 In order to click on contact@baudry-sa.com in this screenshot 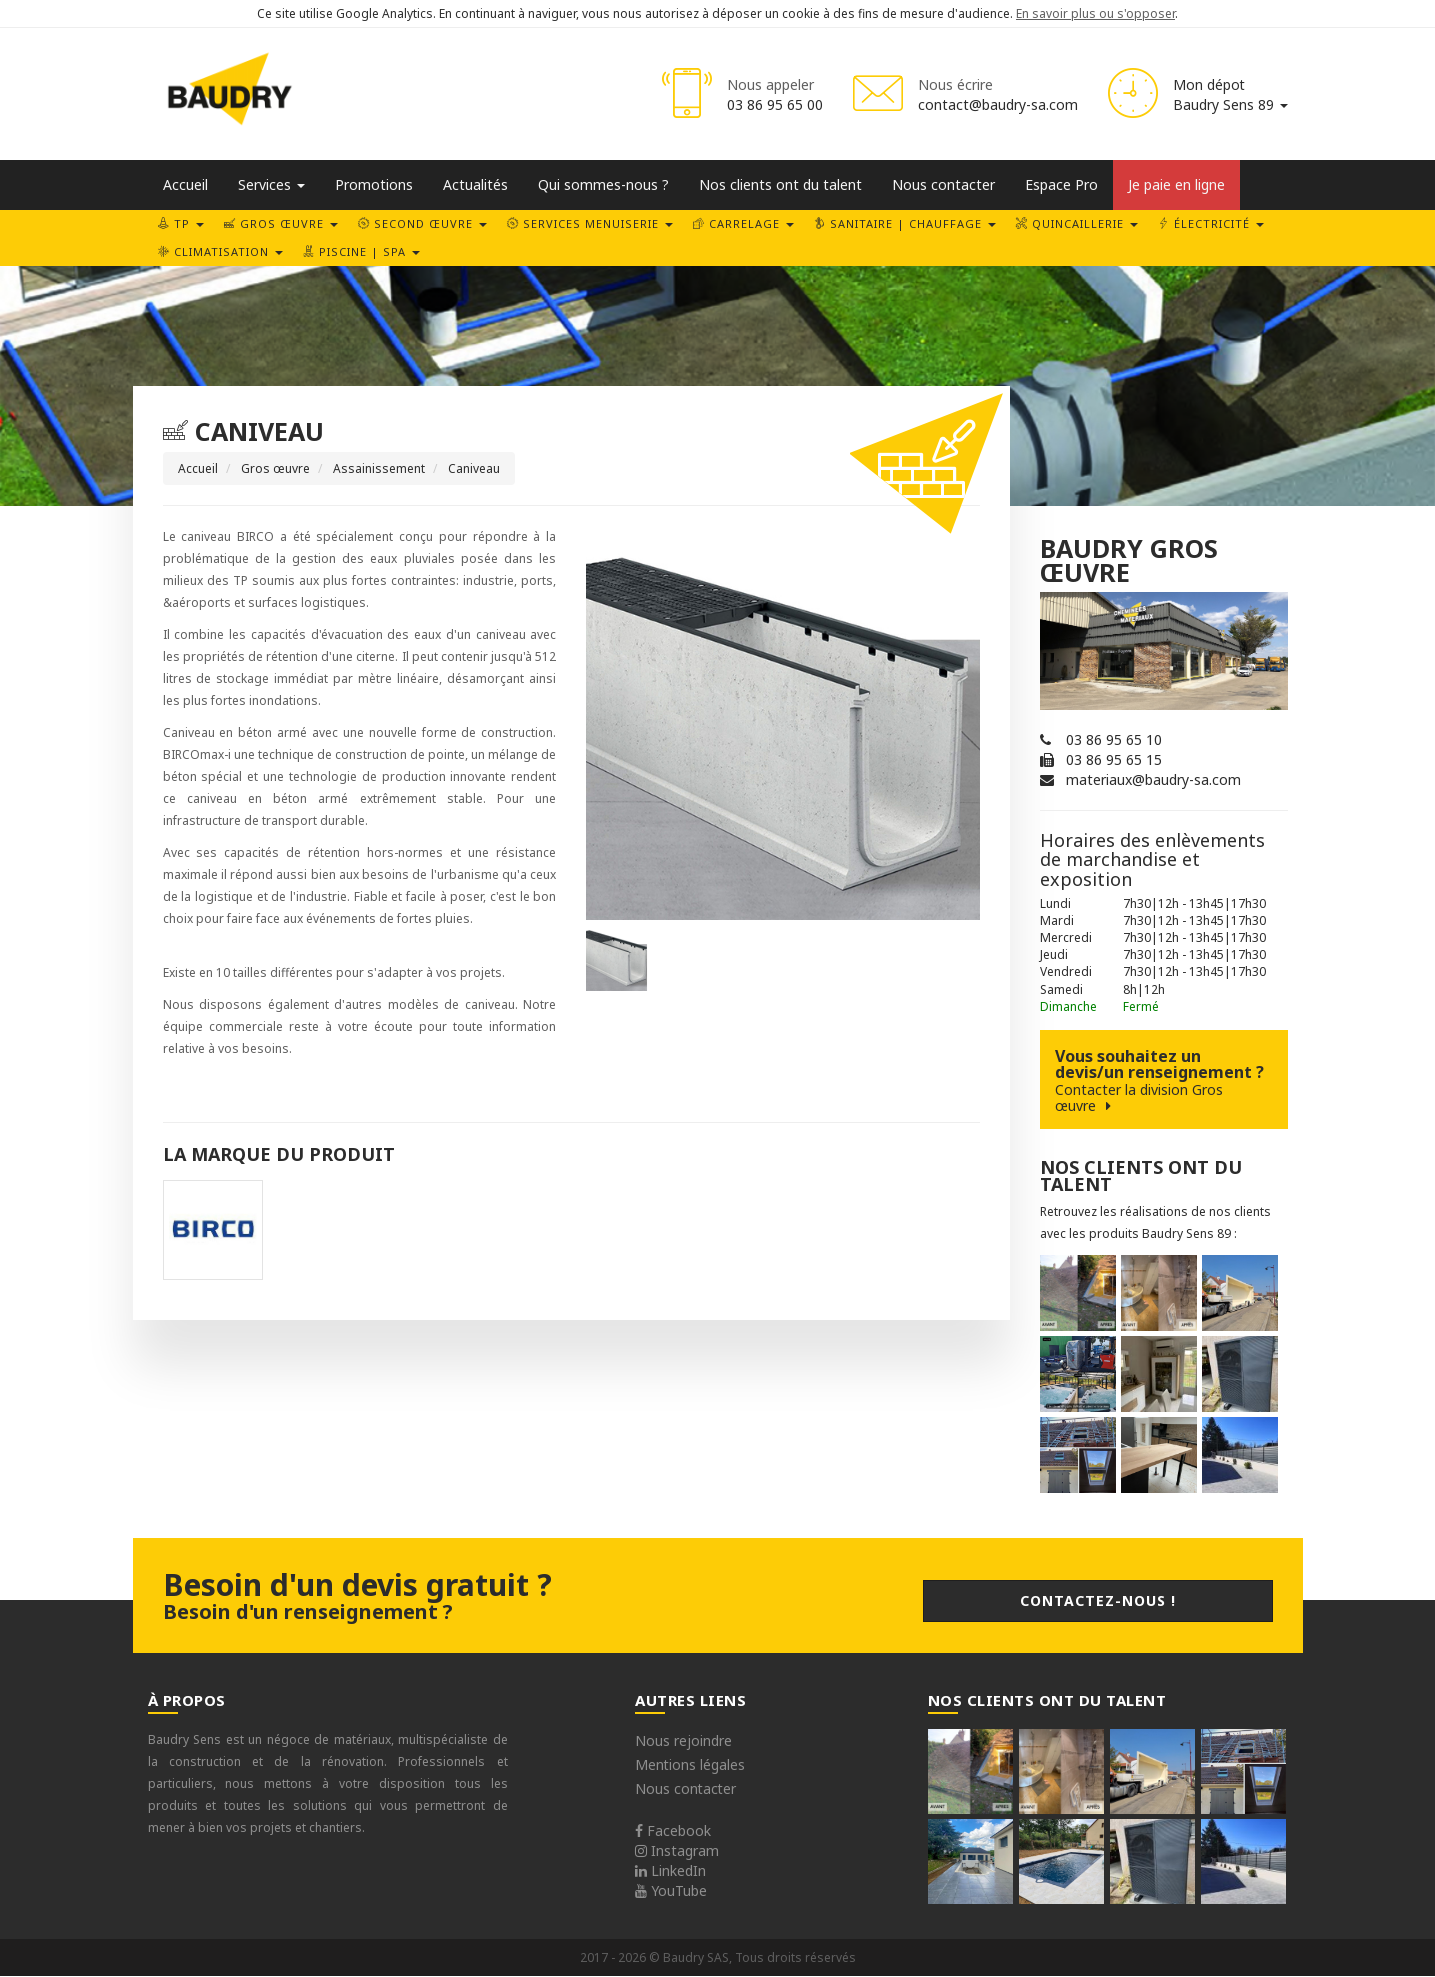, I will do `click(998, 104)`.